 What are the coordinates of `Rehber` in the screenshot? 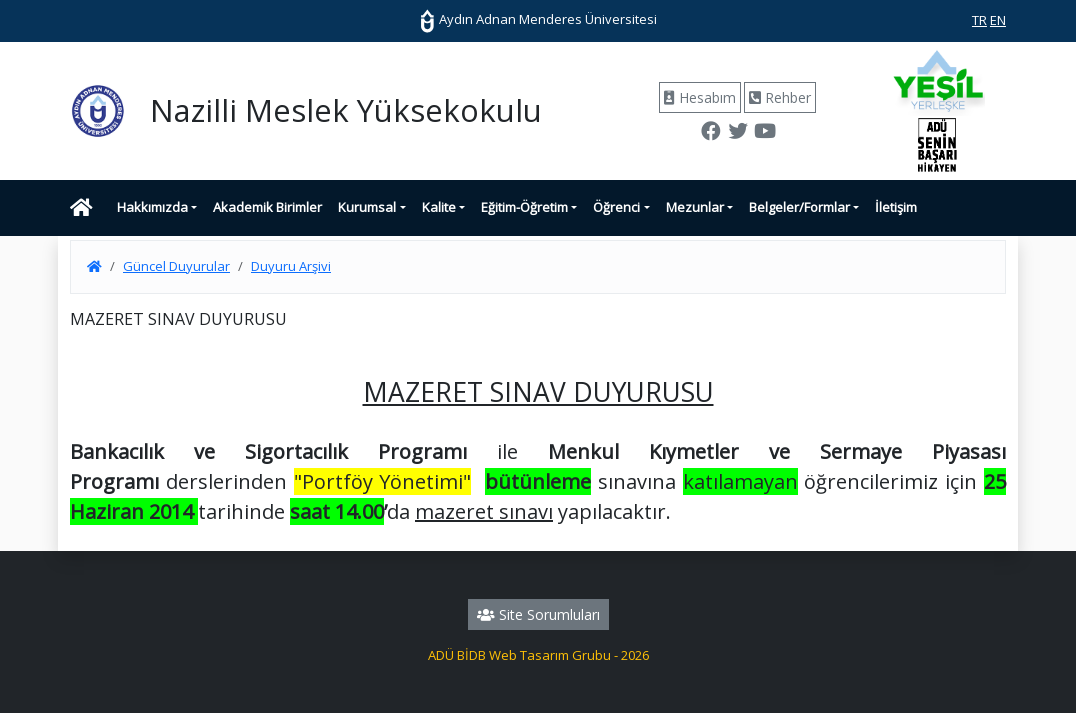 It's located at (780, 97).